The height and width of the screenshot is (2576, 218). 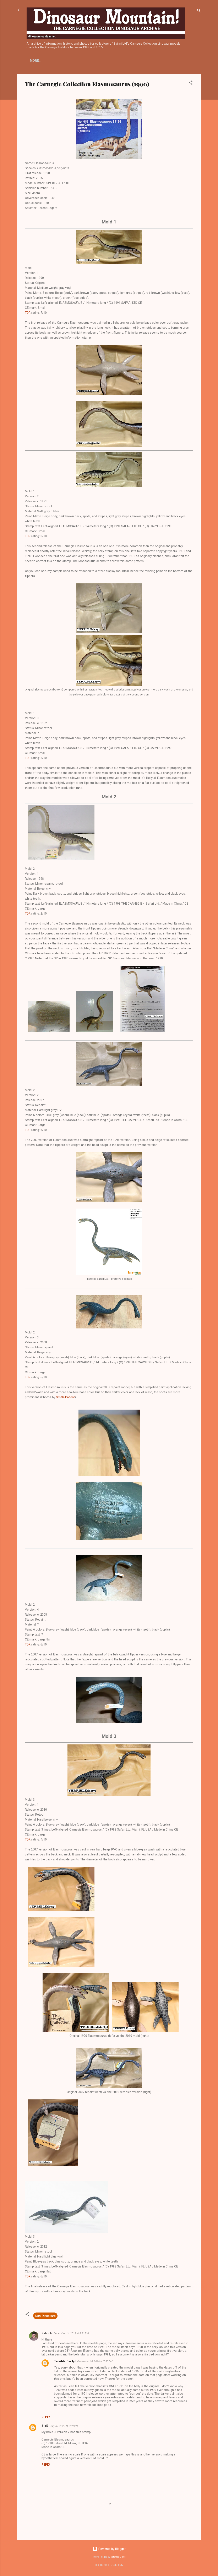 What do you see at coordinates (45, 2426) in the screenshot?
I see `SidB` at bounding box center [45, 2426].